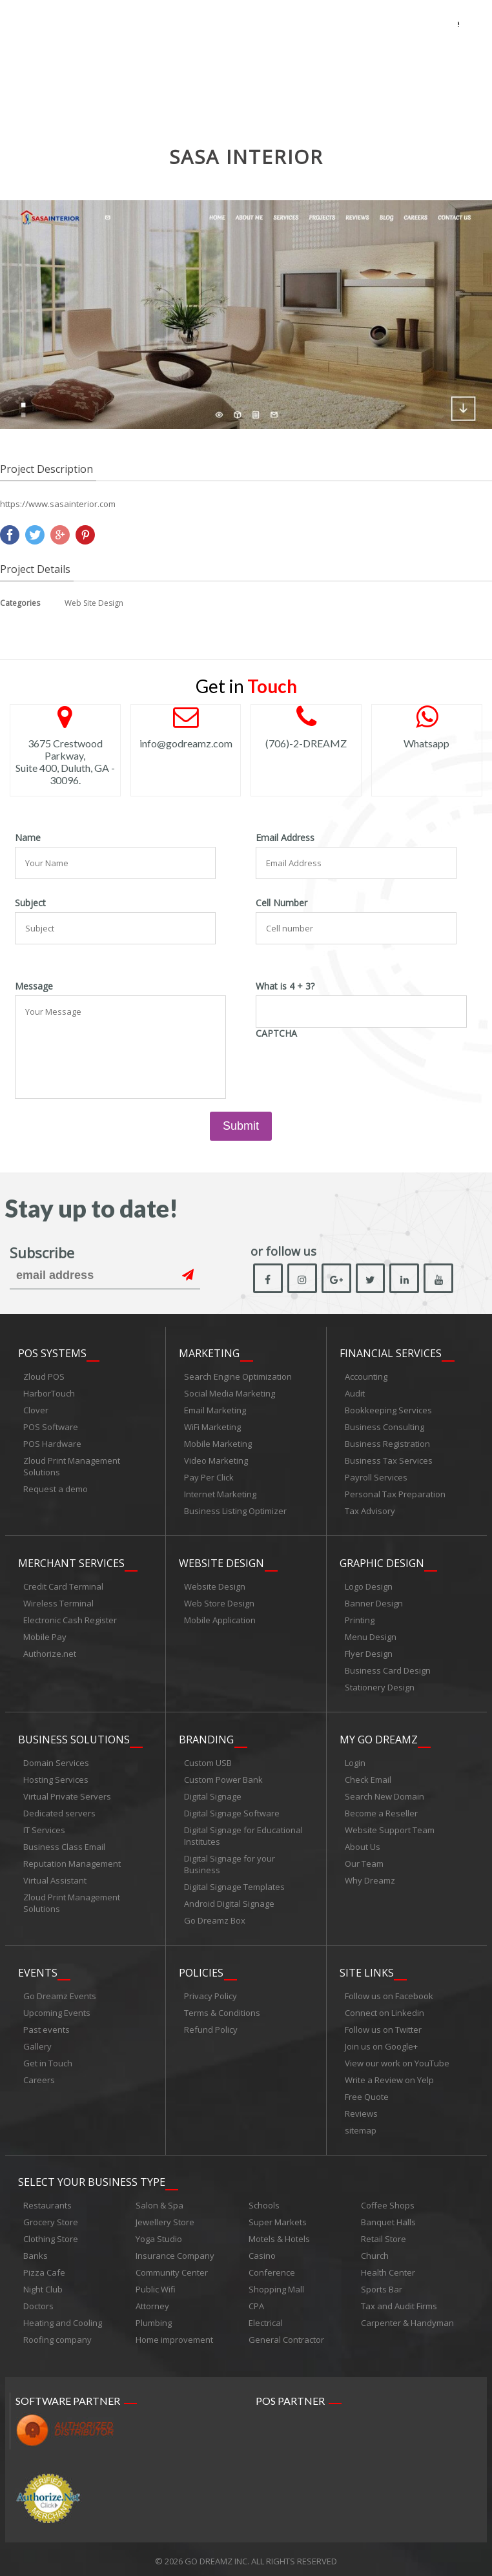 The height and width of the screenshot is (2576, 492). Describe the element at coordinates (152, 2302) in the screenshot. I see `Attorney` at that location.